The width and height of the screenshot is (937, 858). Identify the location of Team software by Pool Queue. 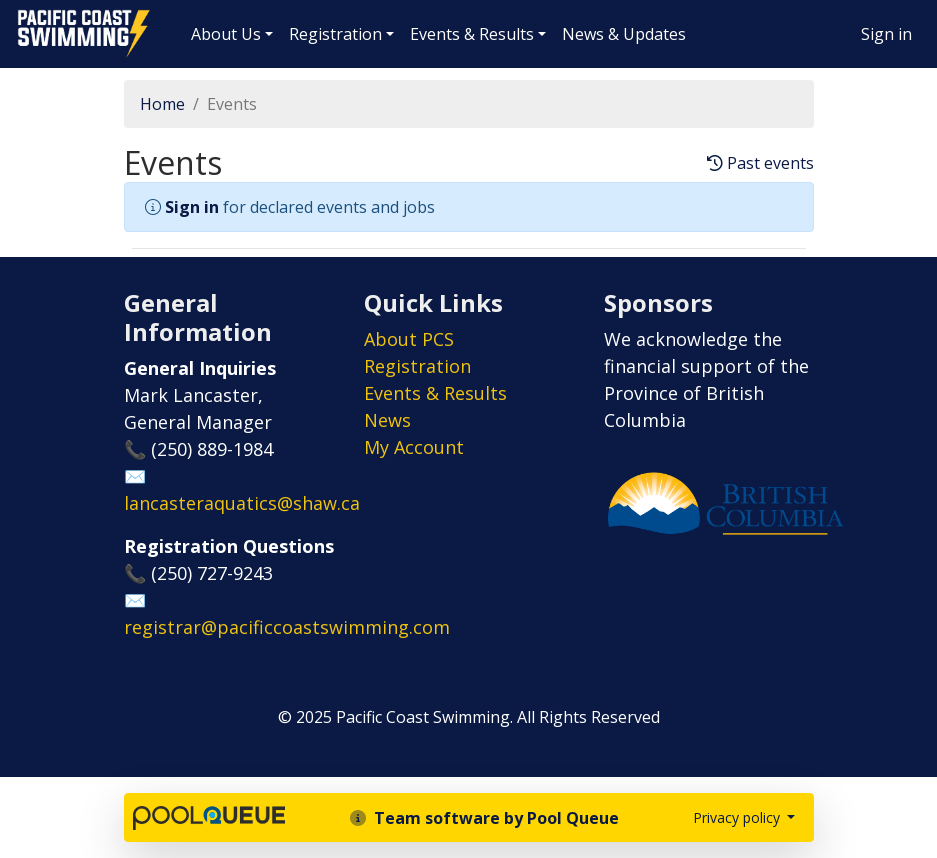
(484, 818).